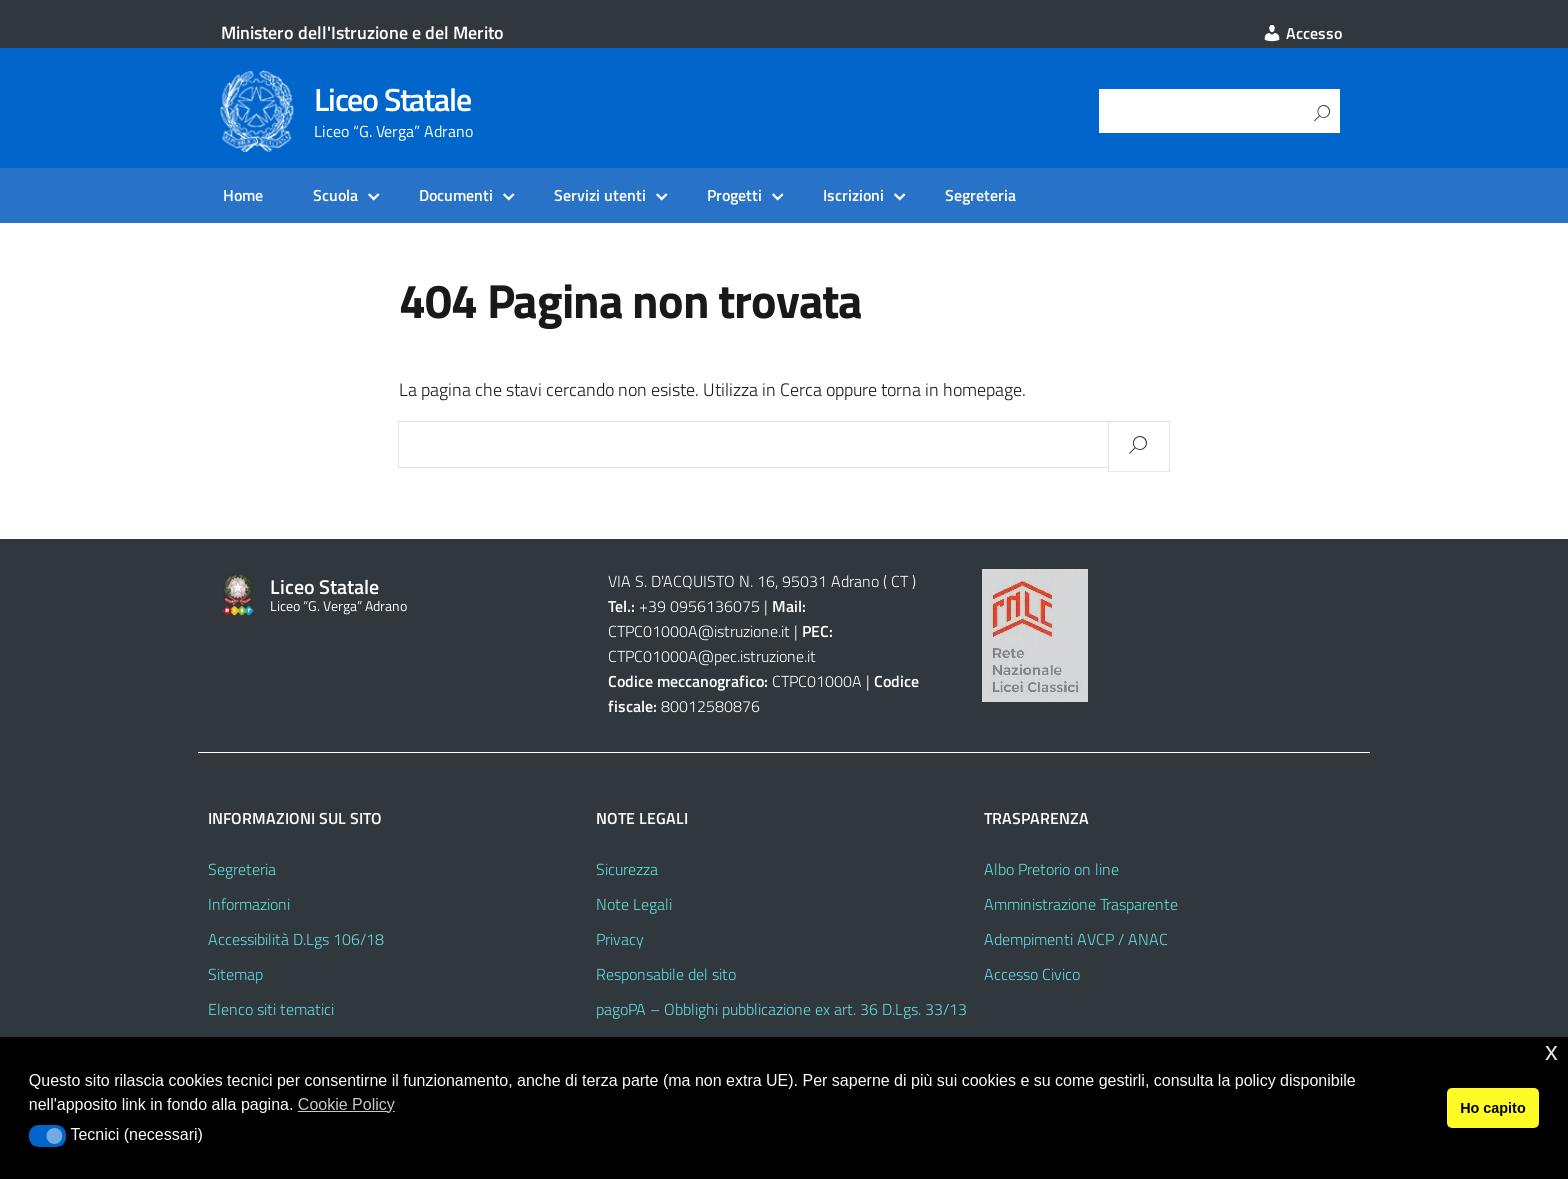  Describe the element at coordinates (335, 195) in the screenshot. I see `Scuola` at that location.